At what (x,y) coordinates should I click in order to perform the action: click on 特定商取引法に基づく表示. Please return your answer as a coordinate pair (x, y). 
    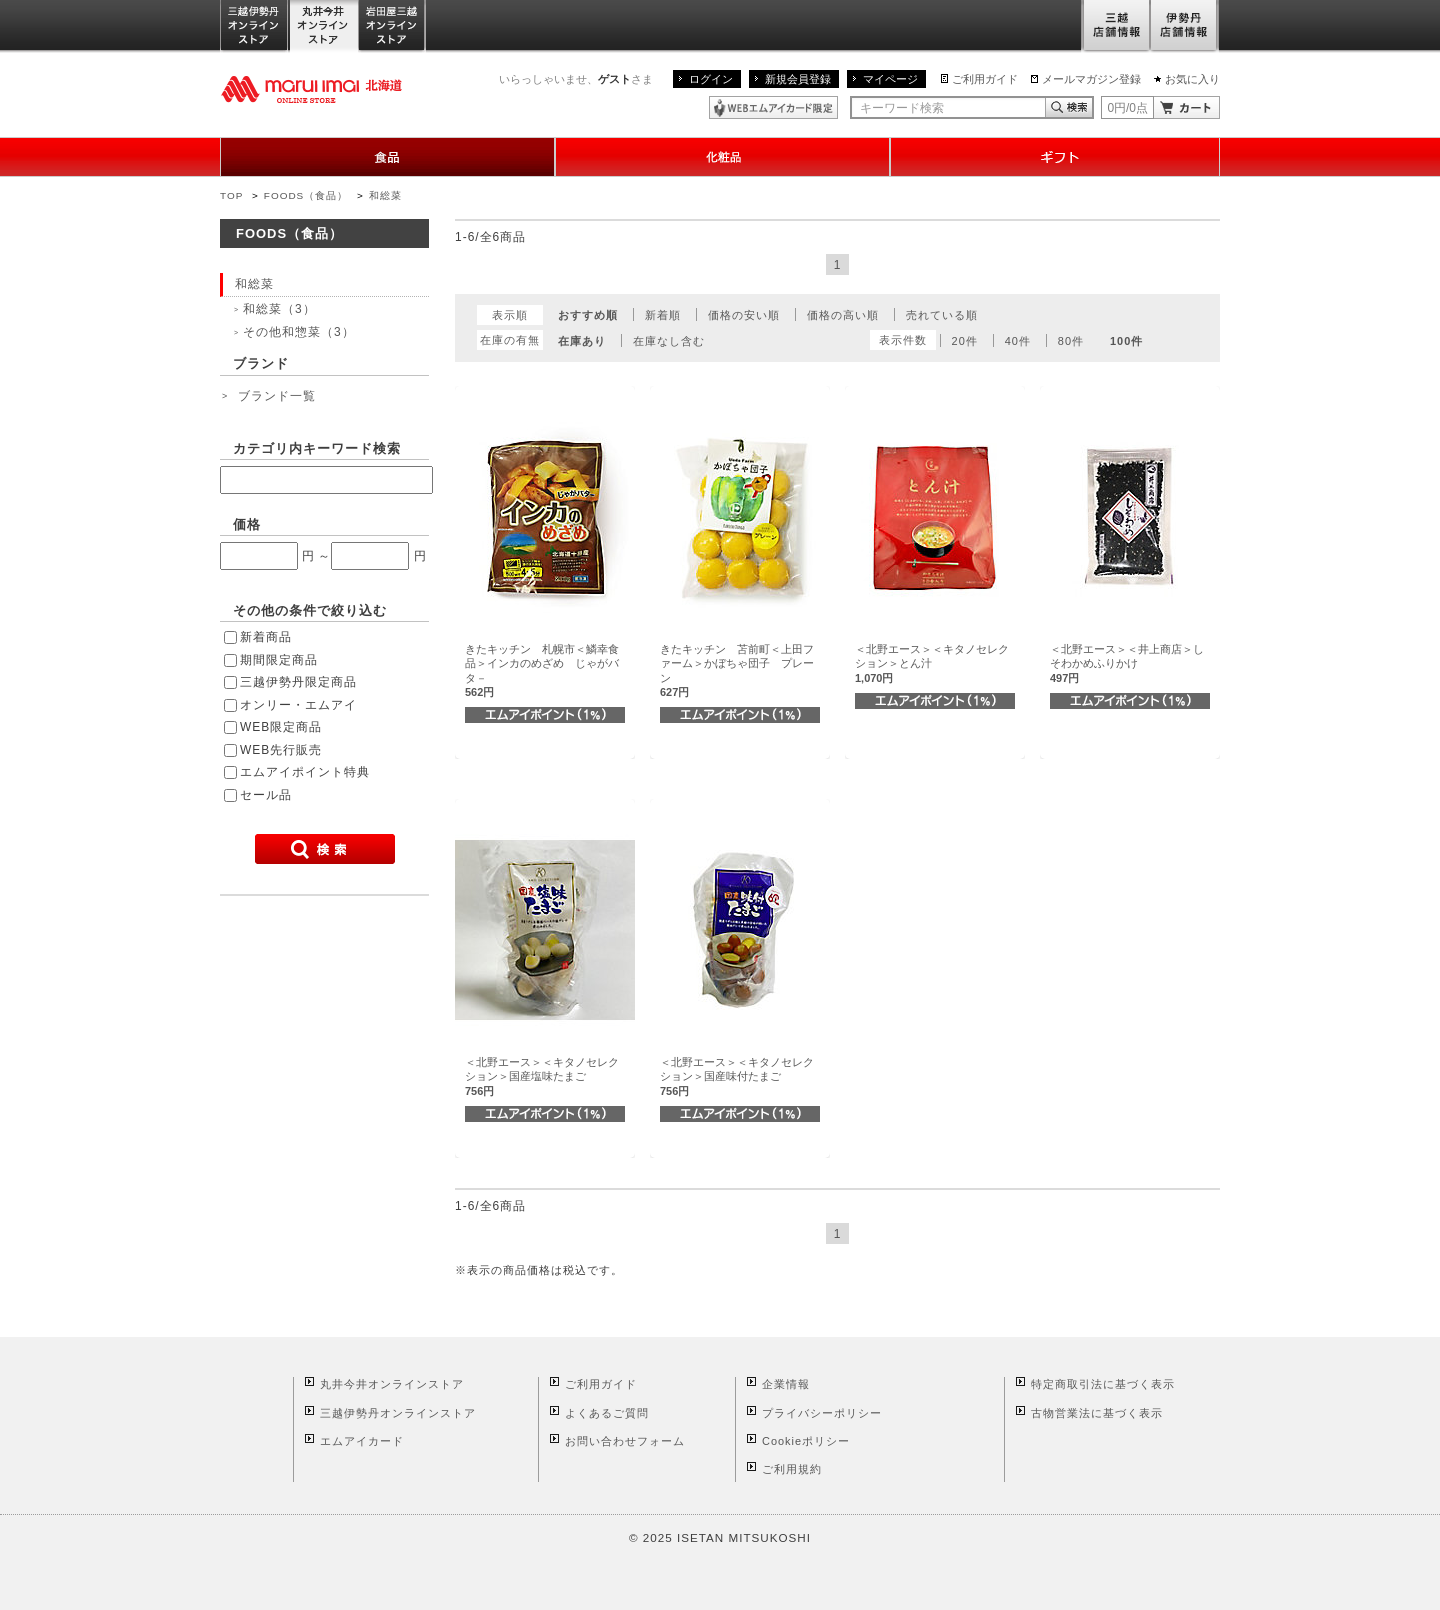
    Looking at the image, I should click on (1103, 1384).